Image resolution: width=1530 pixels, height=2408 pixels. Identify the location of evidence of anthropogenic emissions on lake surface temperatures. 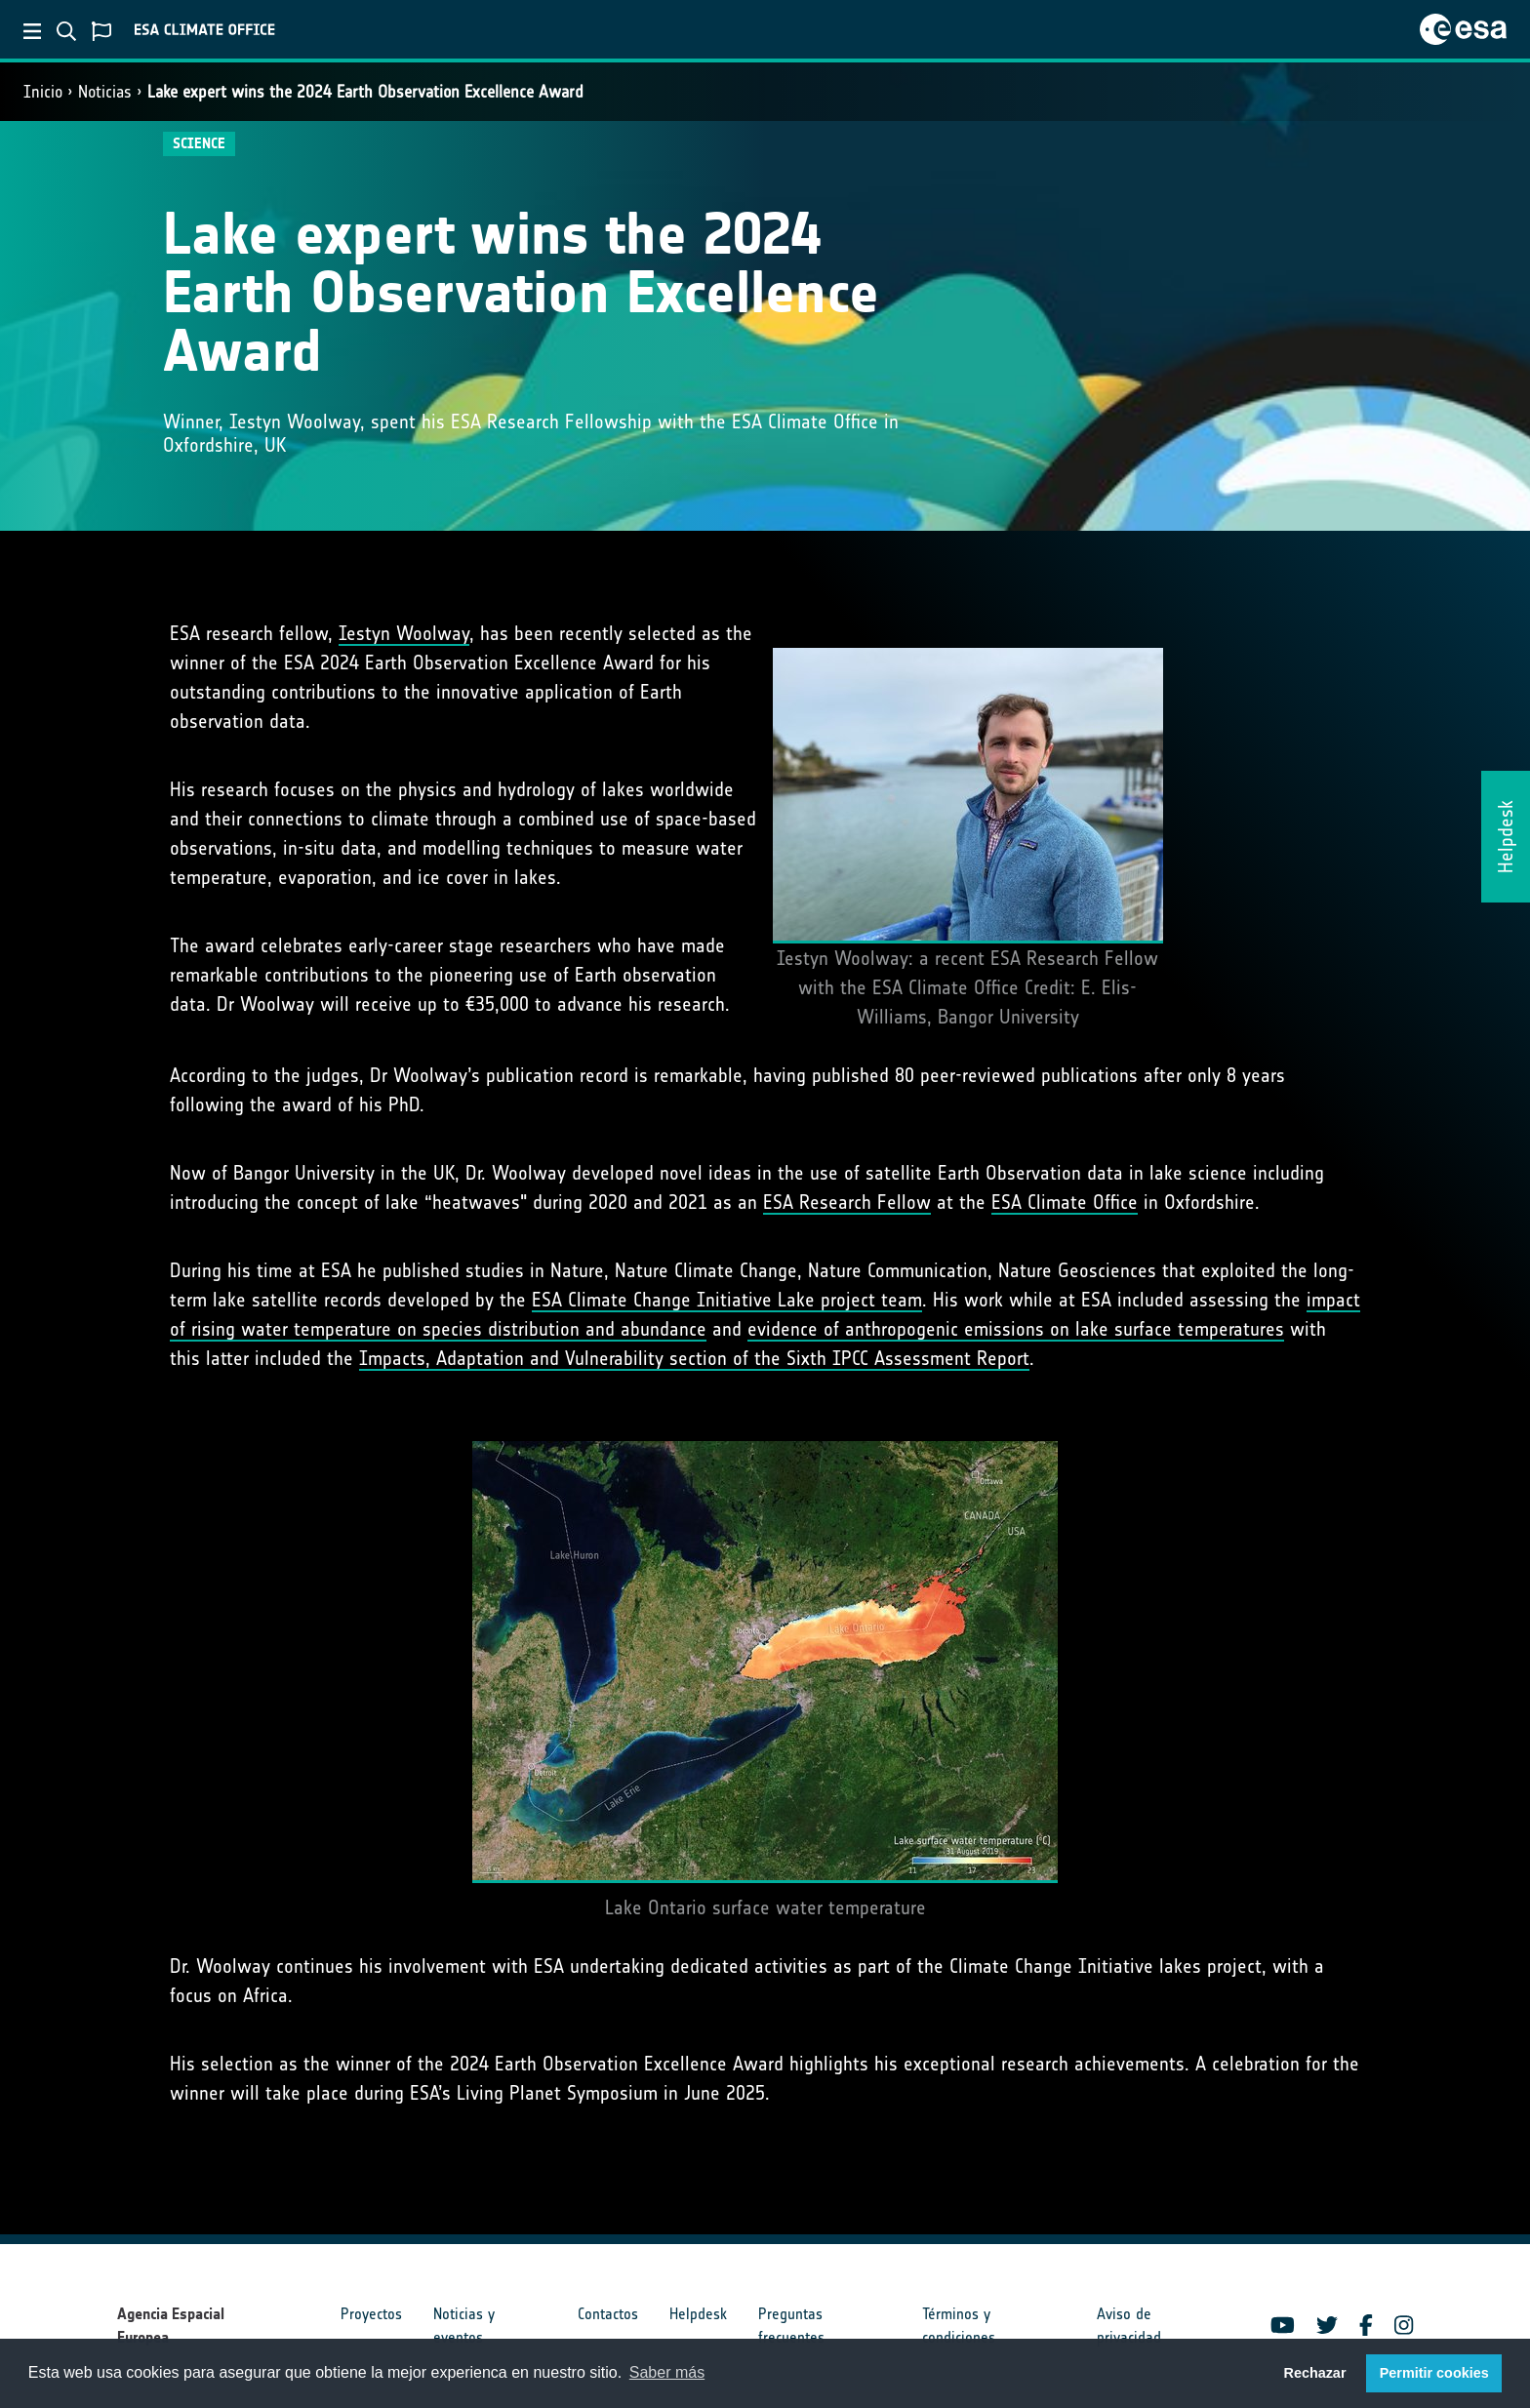
(1015, 1329).